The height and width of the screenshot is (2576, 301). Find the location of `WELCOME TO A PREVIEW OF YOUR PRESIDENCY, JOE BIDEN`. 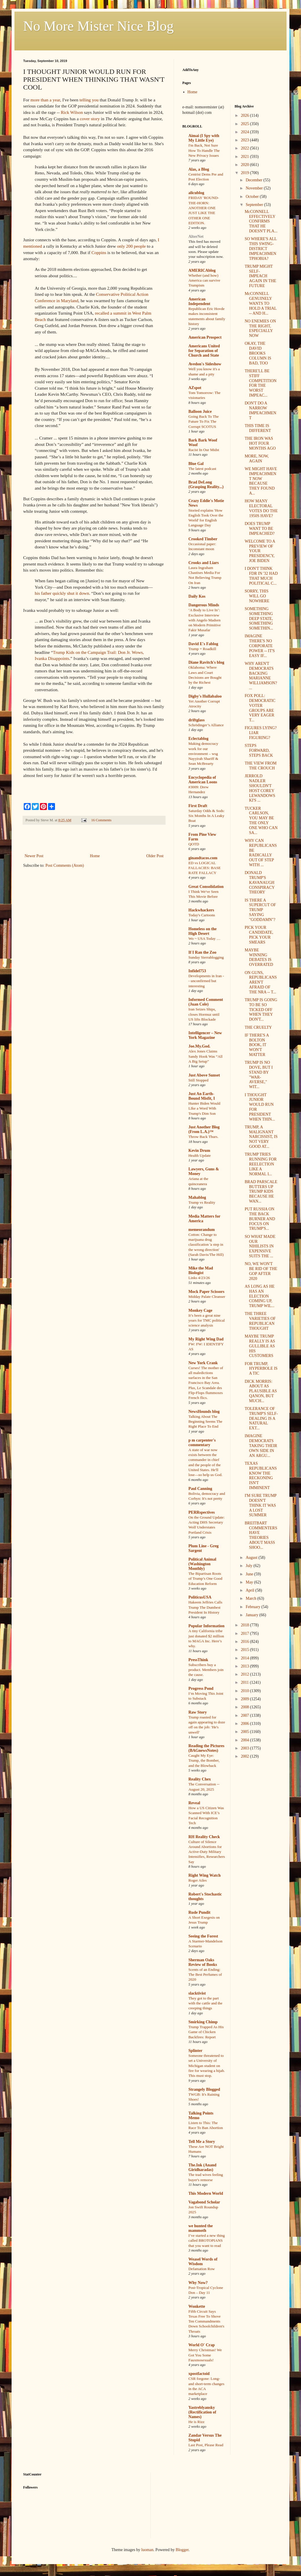

WELCOME TO A PREVIEW OF YOUR PRESIDENCY, JOE BIDEN is located at coordinates (260, 551).